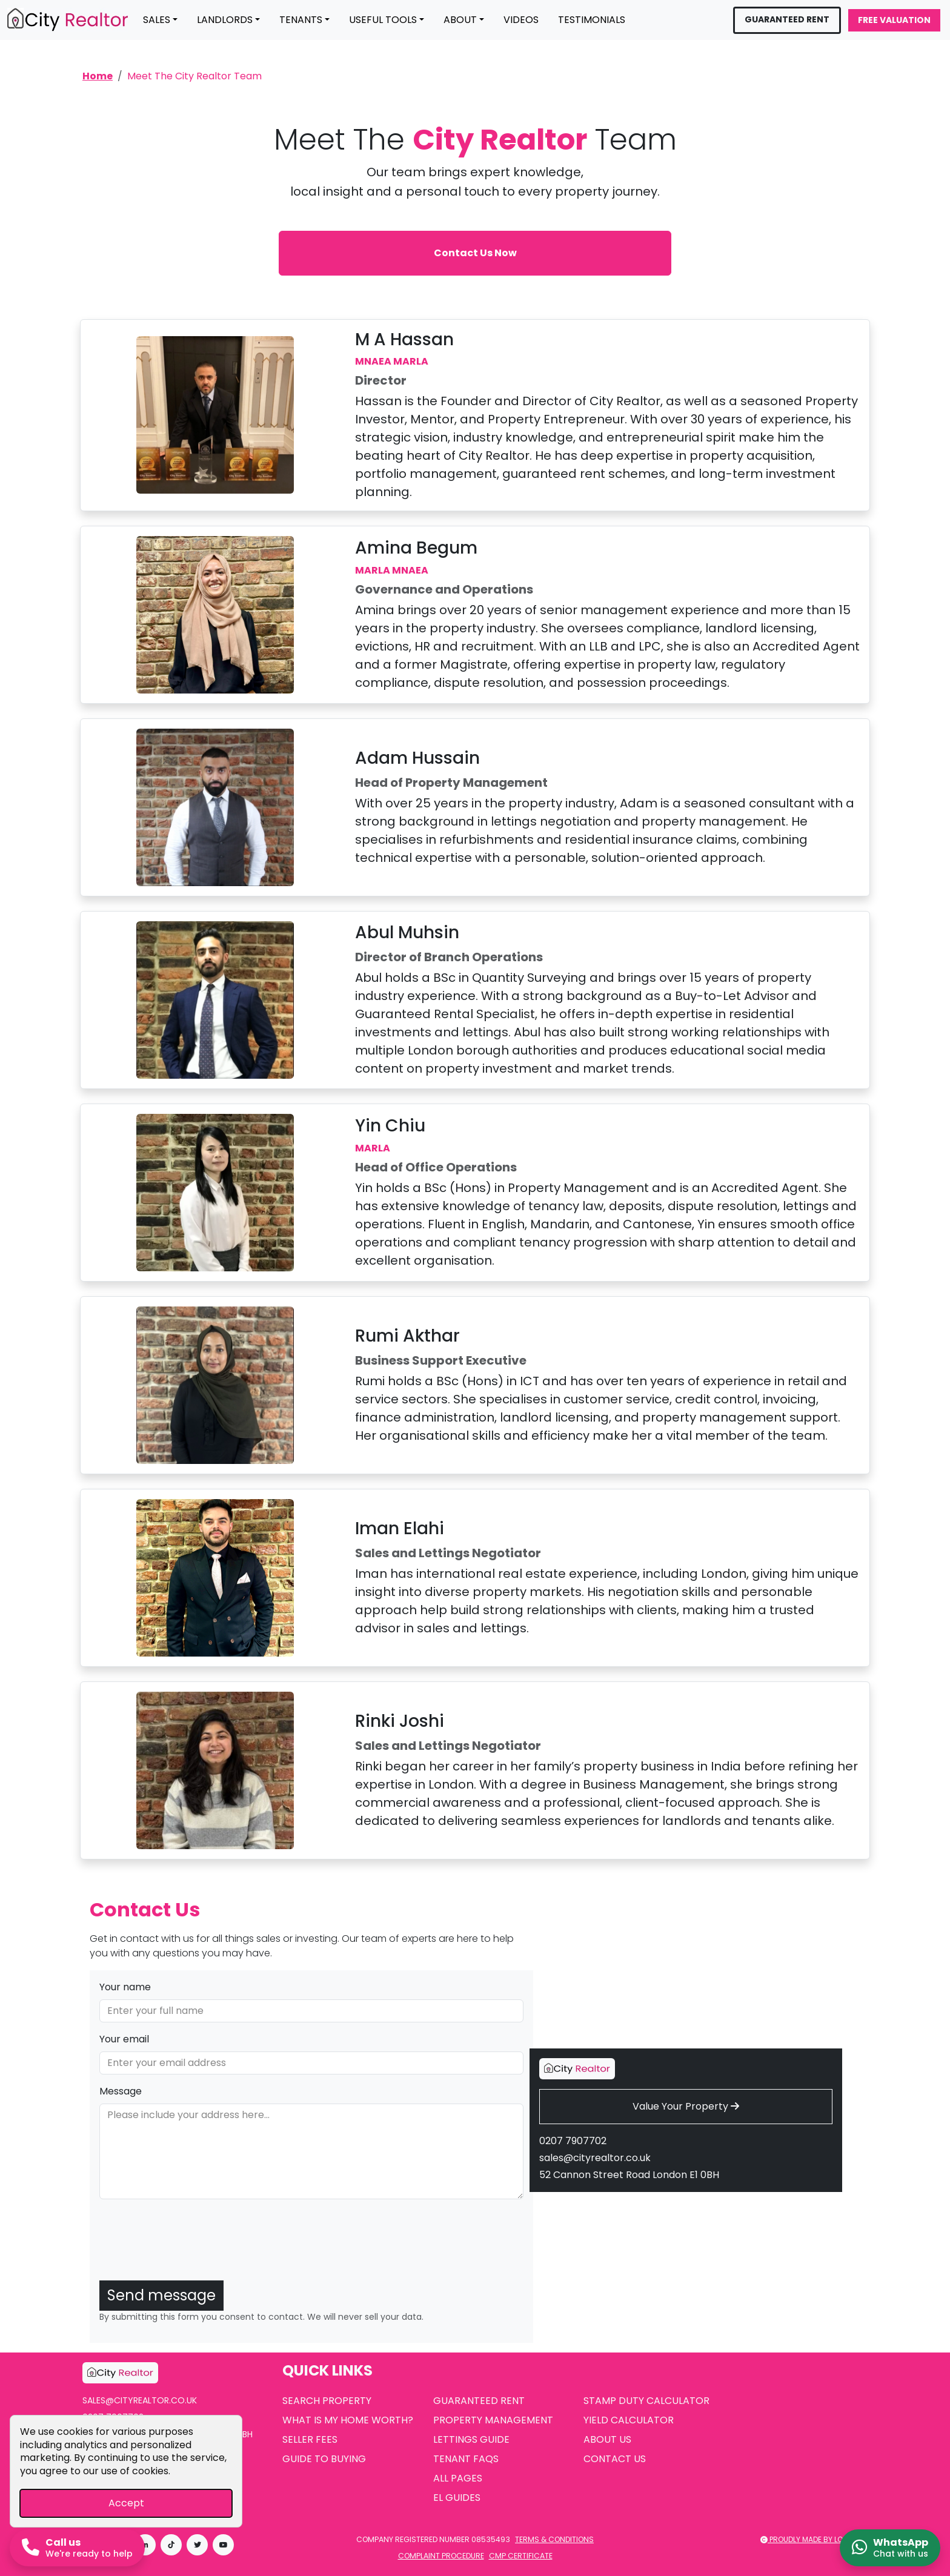 The width and height of the screenshot is (950, 2576). What do you see at coordinates (126, 2503) in the screenshot?
I see `Accept` at bounding box center [126, 2503].